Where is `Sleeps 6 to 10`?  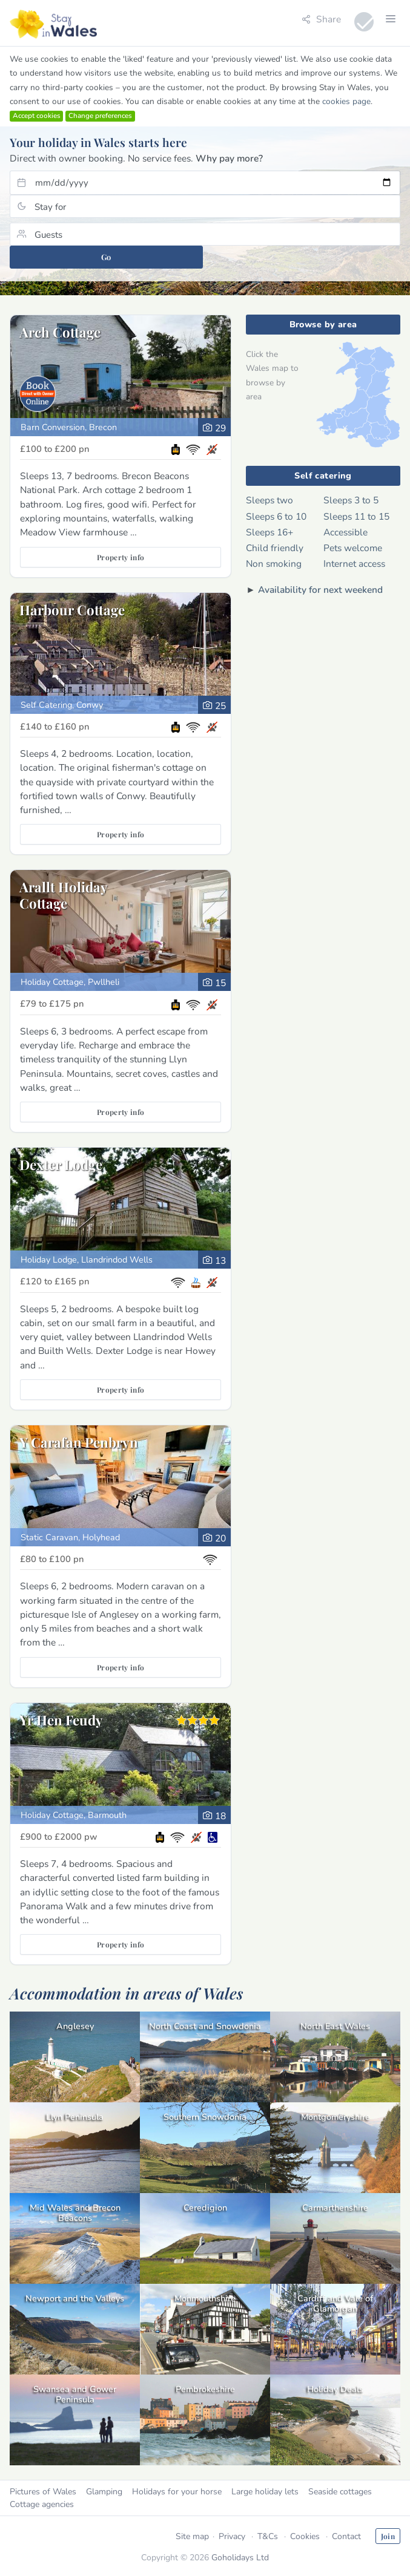 Sleeps 6 to 10 is located at coordinates (276, 516).